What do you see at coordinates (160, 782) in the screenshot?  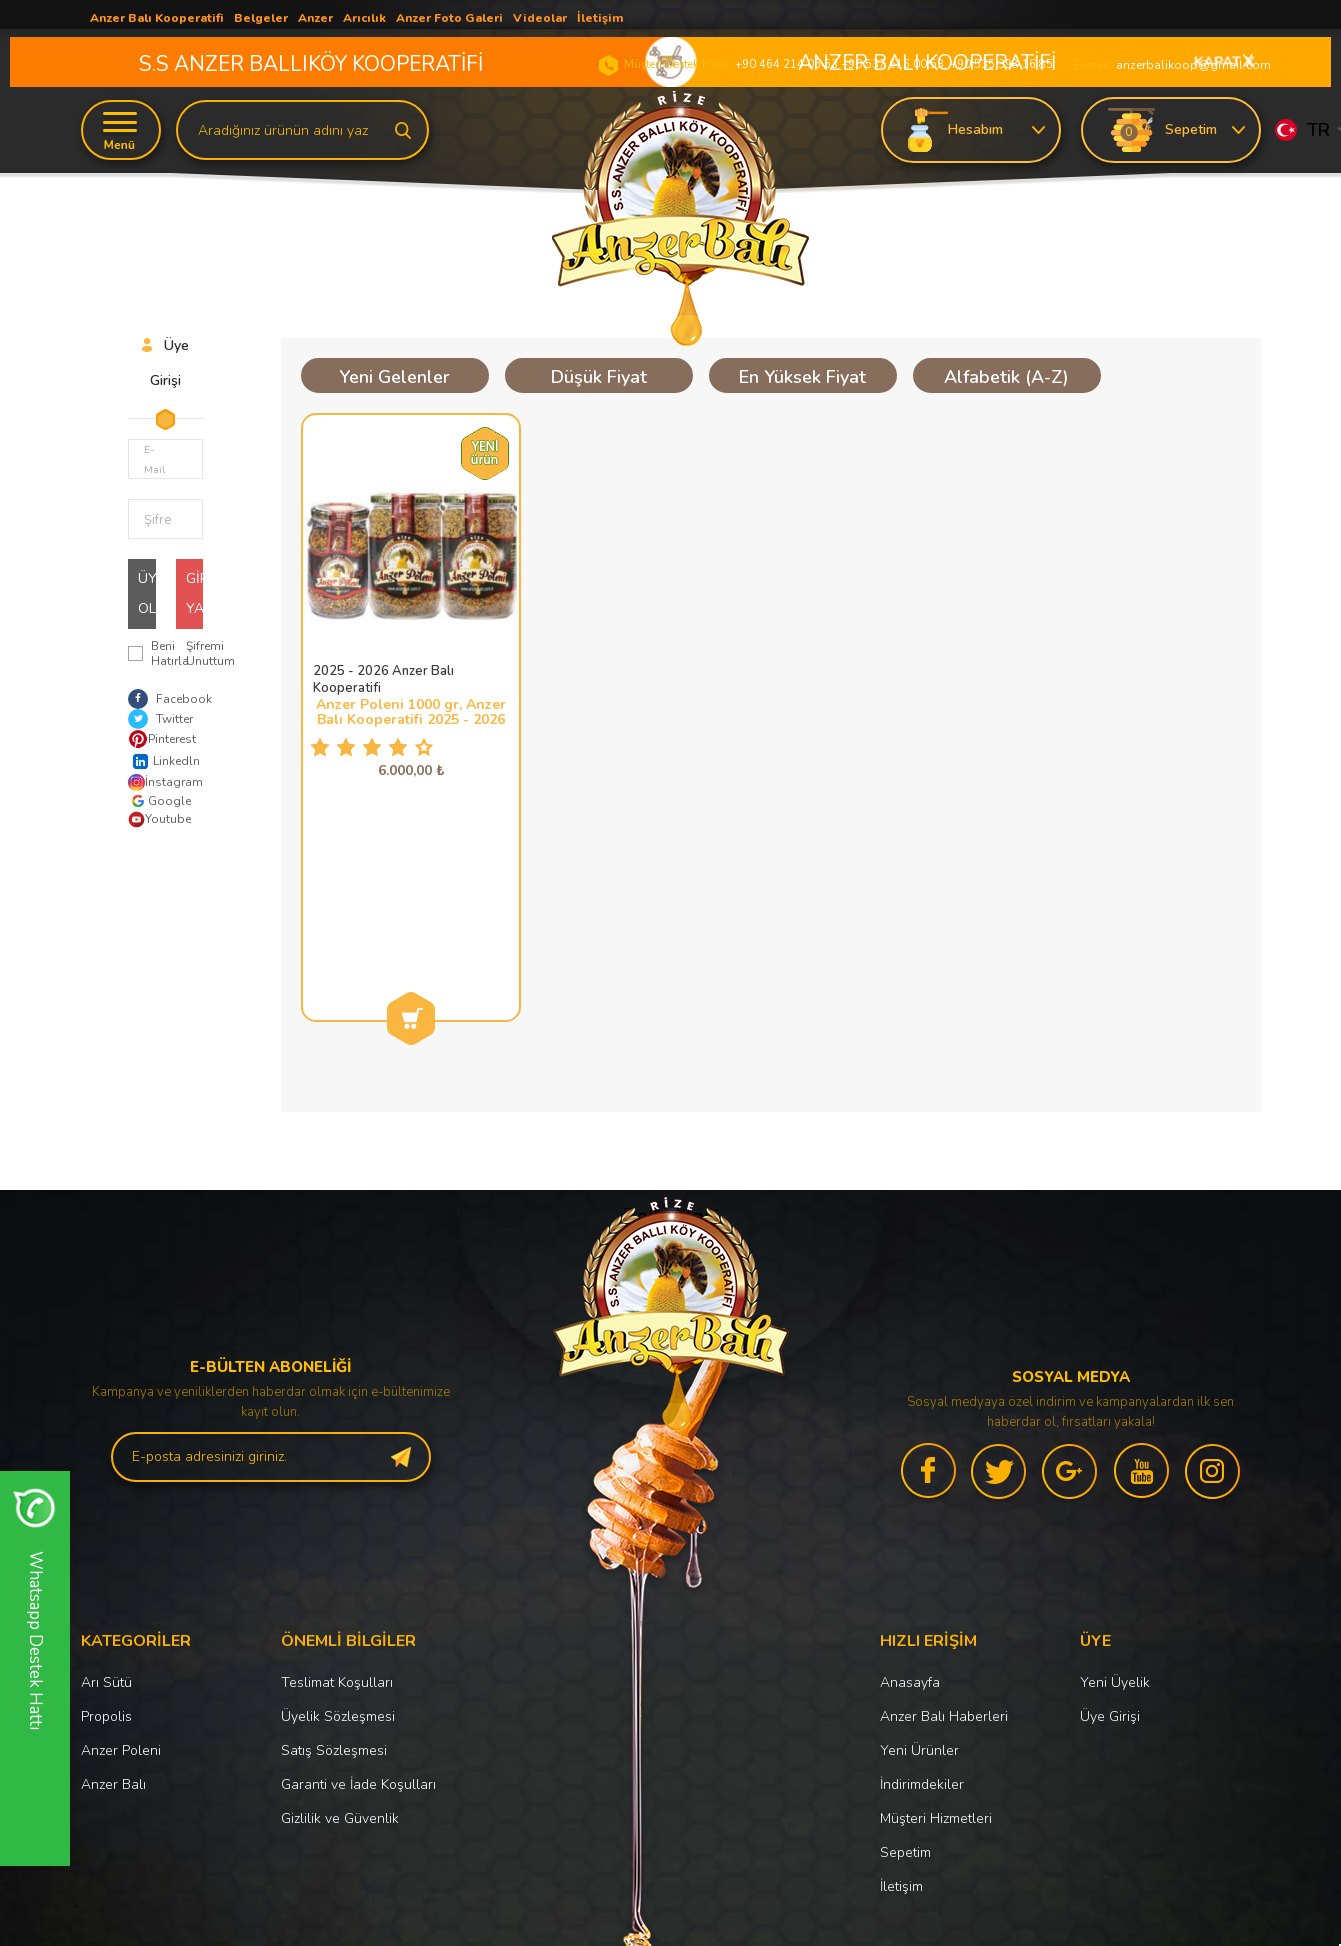 I see `İnstagram` at bounding box center [160, 782].